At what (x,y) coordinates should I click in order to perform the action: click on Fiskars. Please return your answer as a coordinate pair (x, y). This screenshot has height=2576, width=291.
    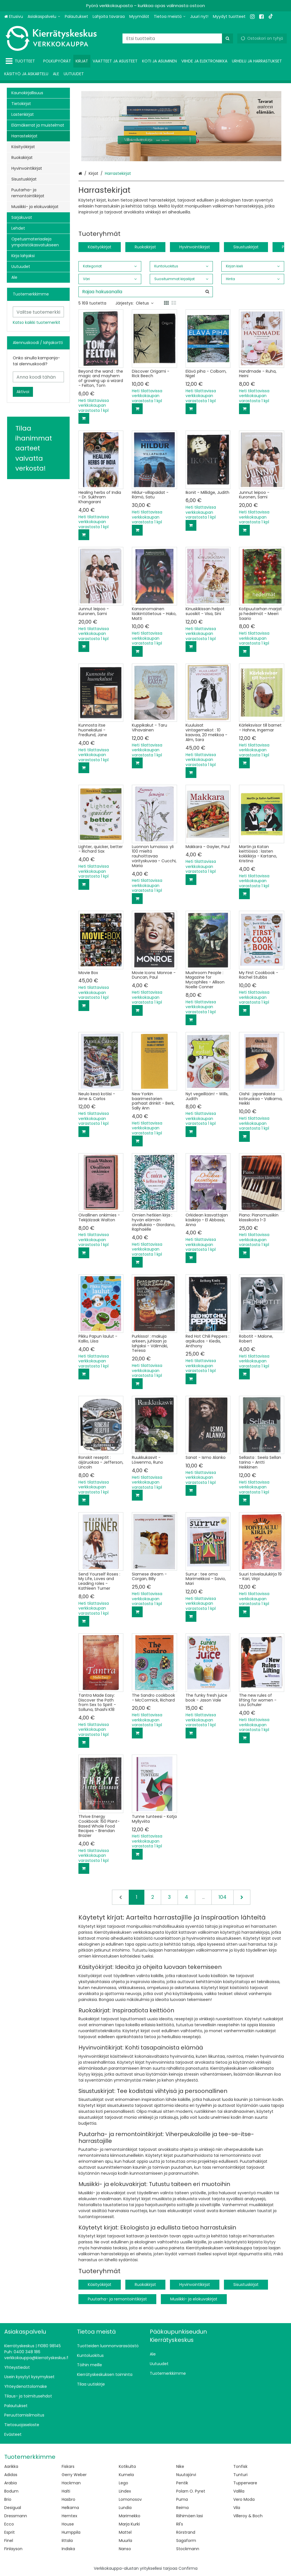
    Looking at the image, I should click on (68, 2466).